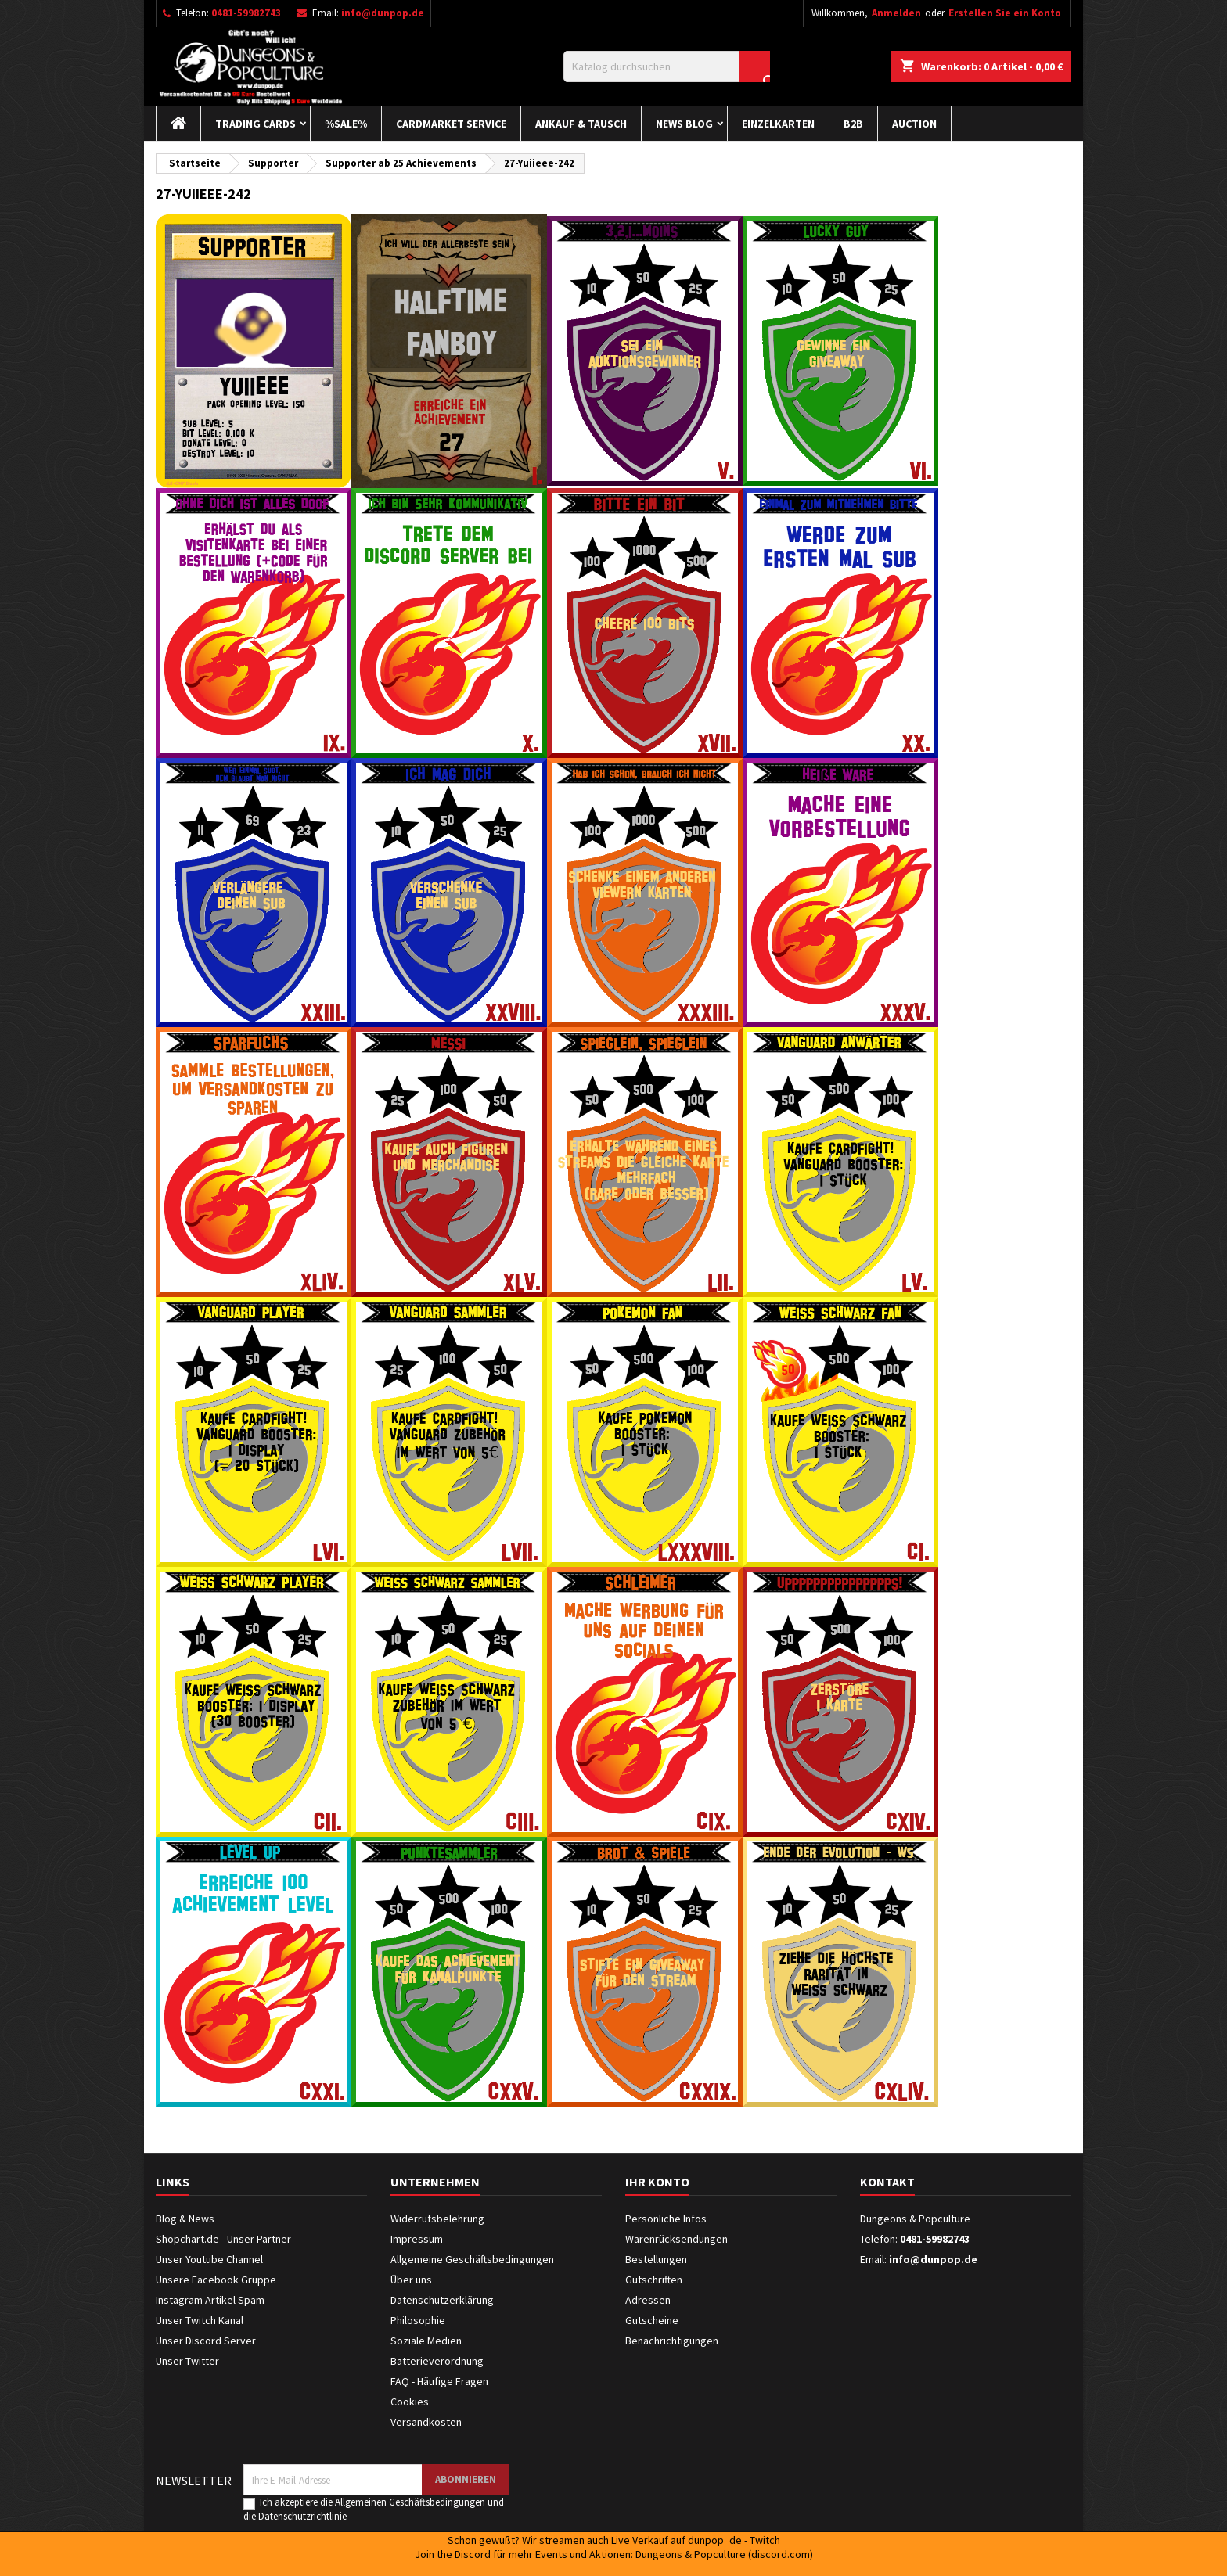 The height and width of the screenshot is (2576, 1227). I want to click on Warenrücksendungen, so click(676, 2239).